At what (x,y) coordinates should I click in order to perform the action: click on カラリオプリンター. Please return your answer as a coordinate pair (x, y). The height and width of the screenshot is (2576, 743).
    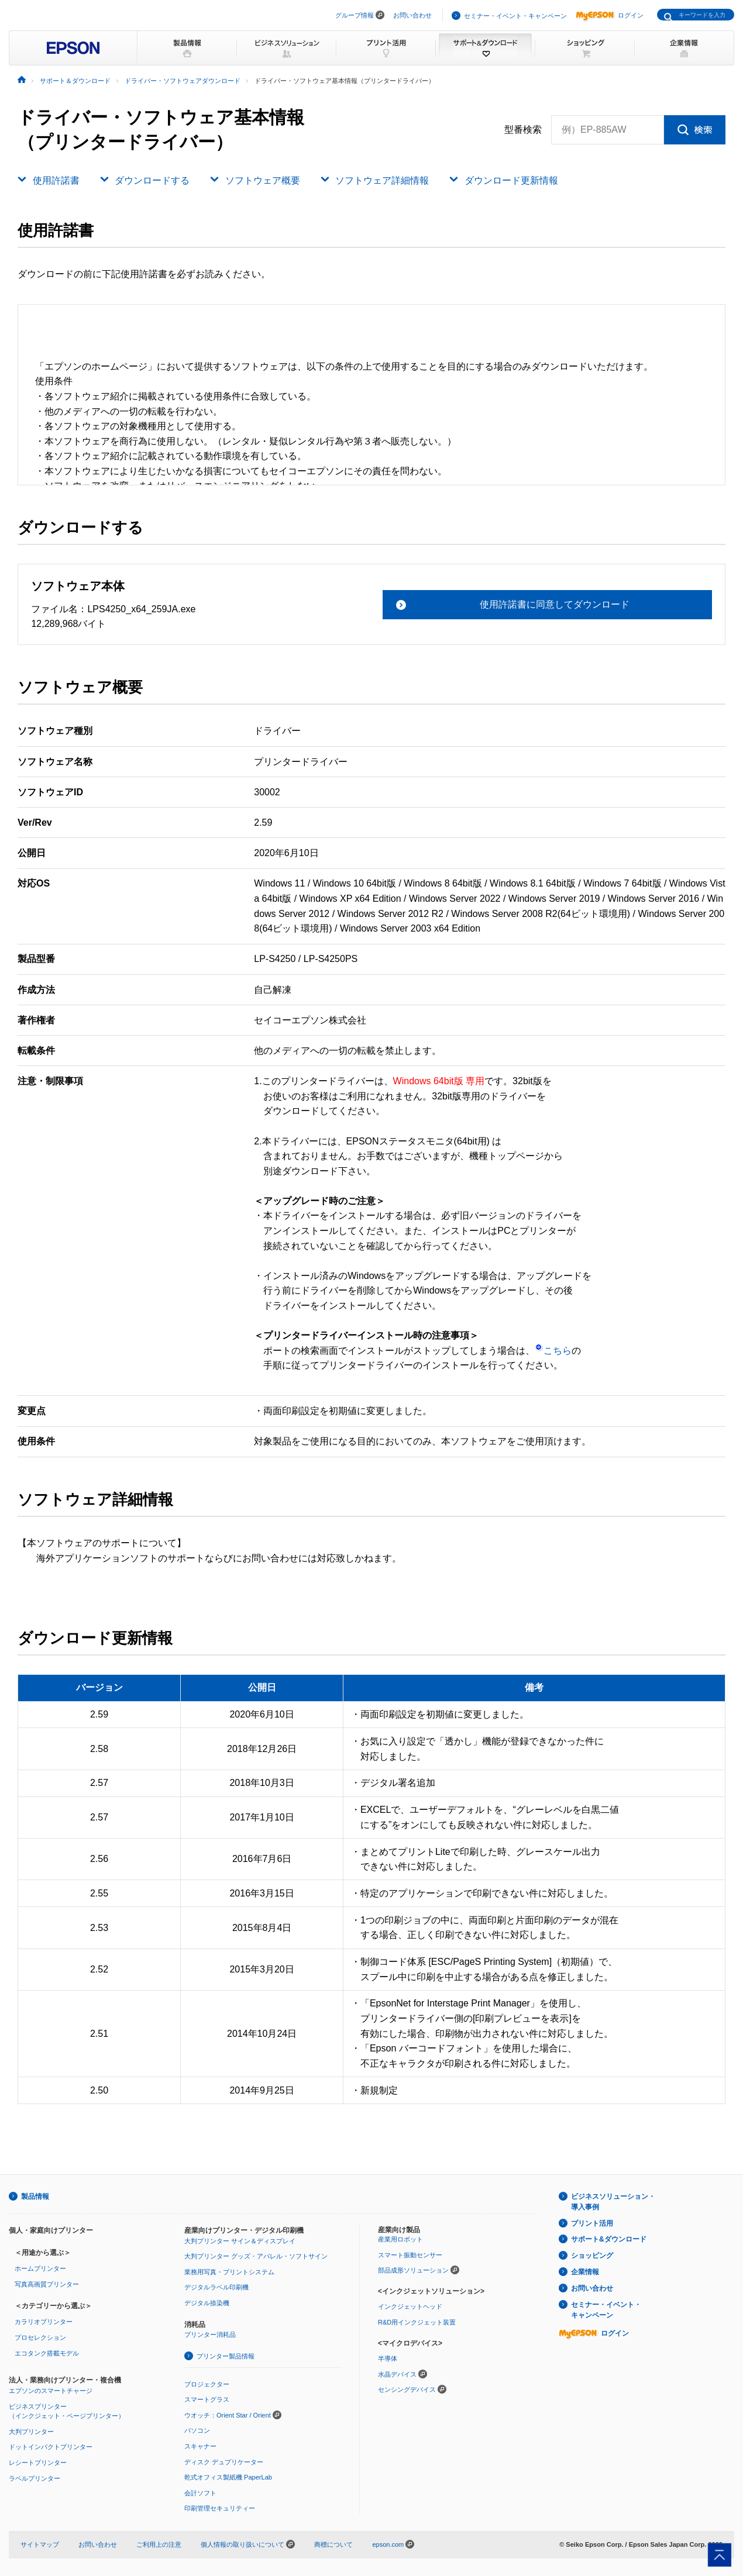
    Looking at the image, I should click on (44, 2321).